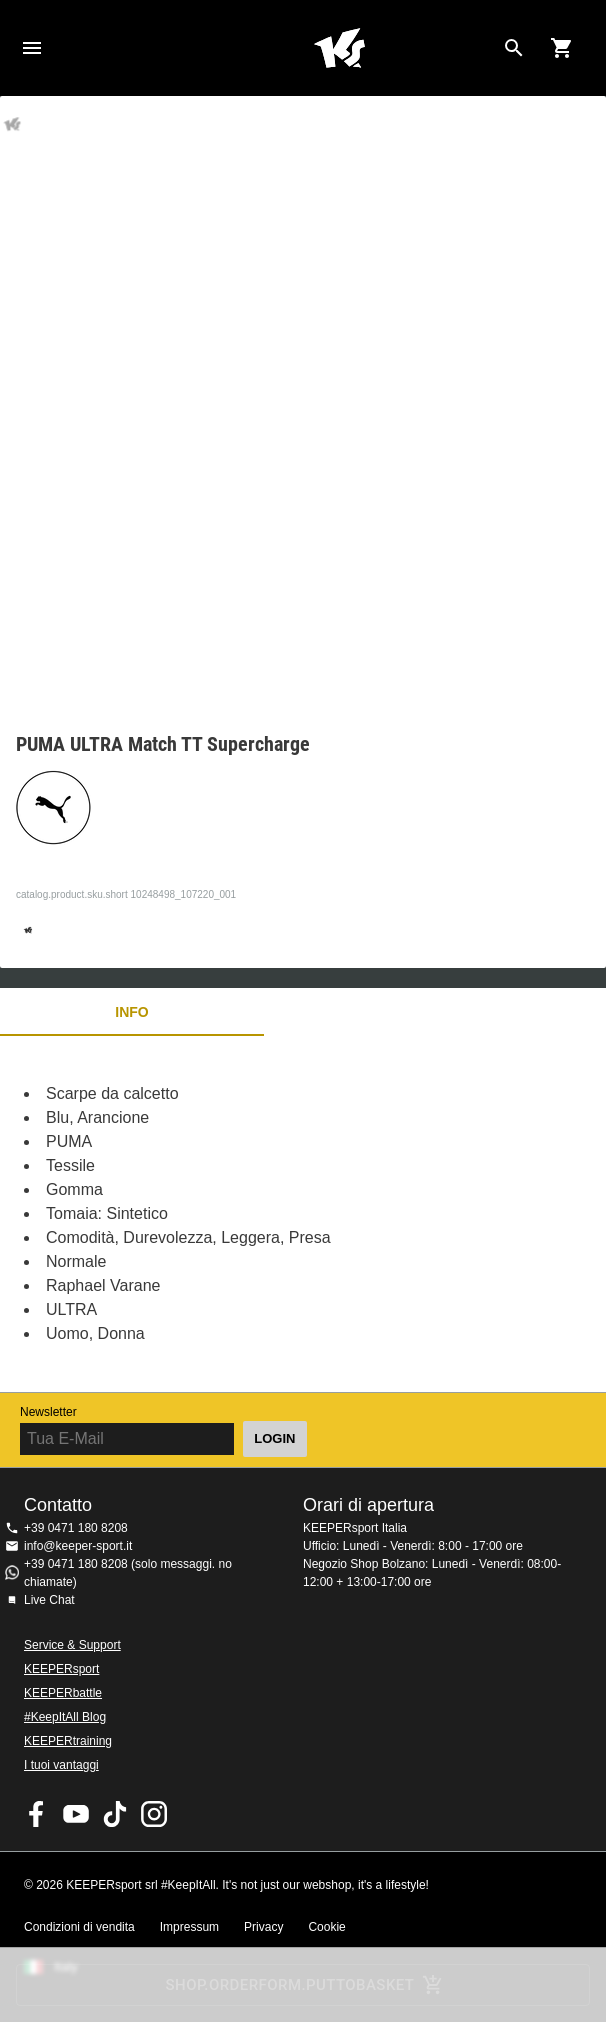  Describe the element at coordinates (49, 1600) in the screenshot. I see `Live Chat` at that location.